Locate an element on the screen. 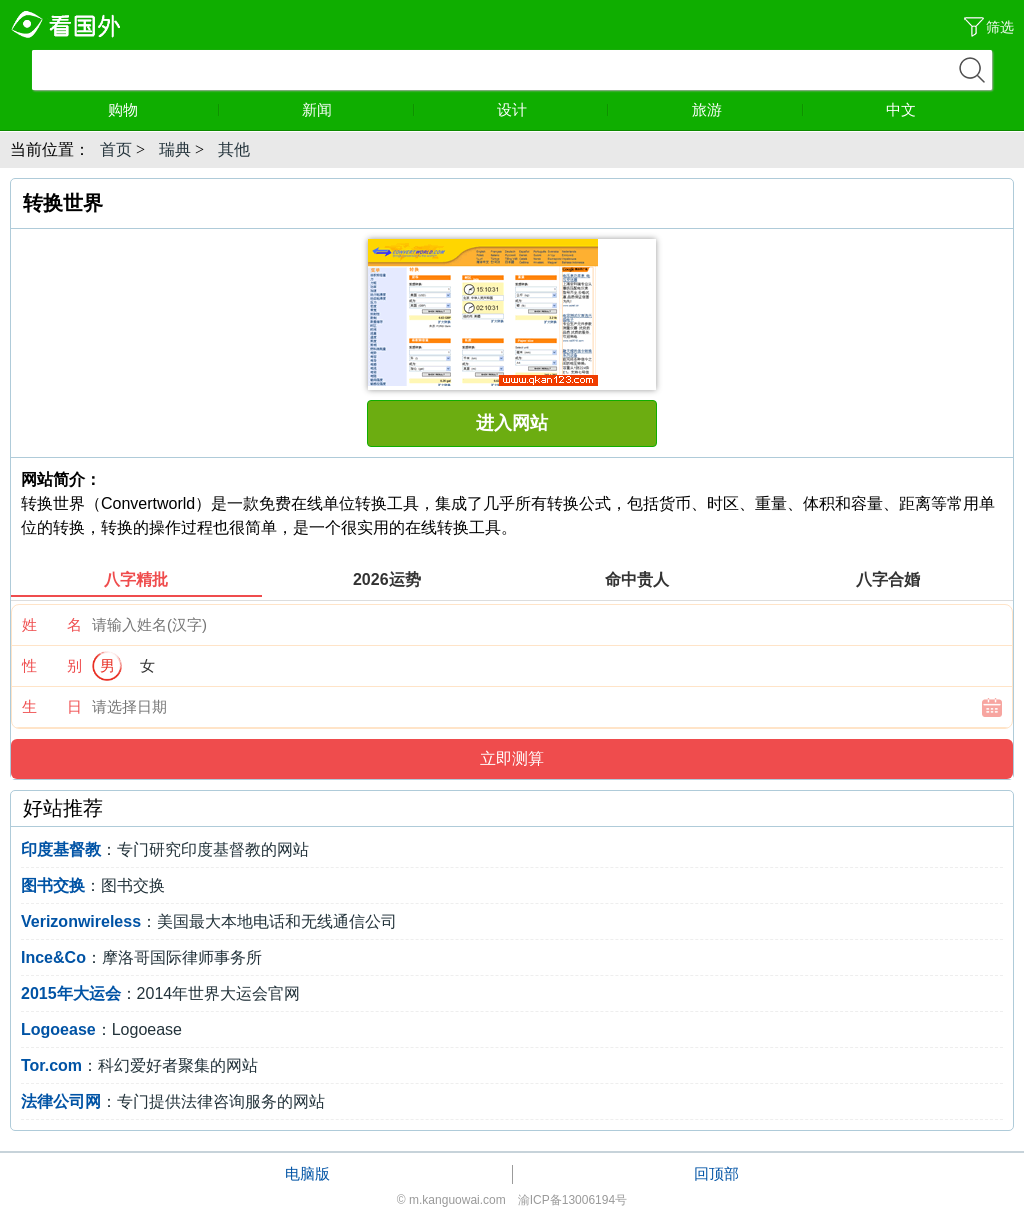  ：2014年世界大运会官网 is located at coordinates (160, 993).